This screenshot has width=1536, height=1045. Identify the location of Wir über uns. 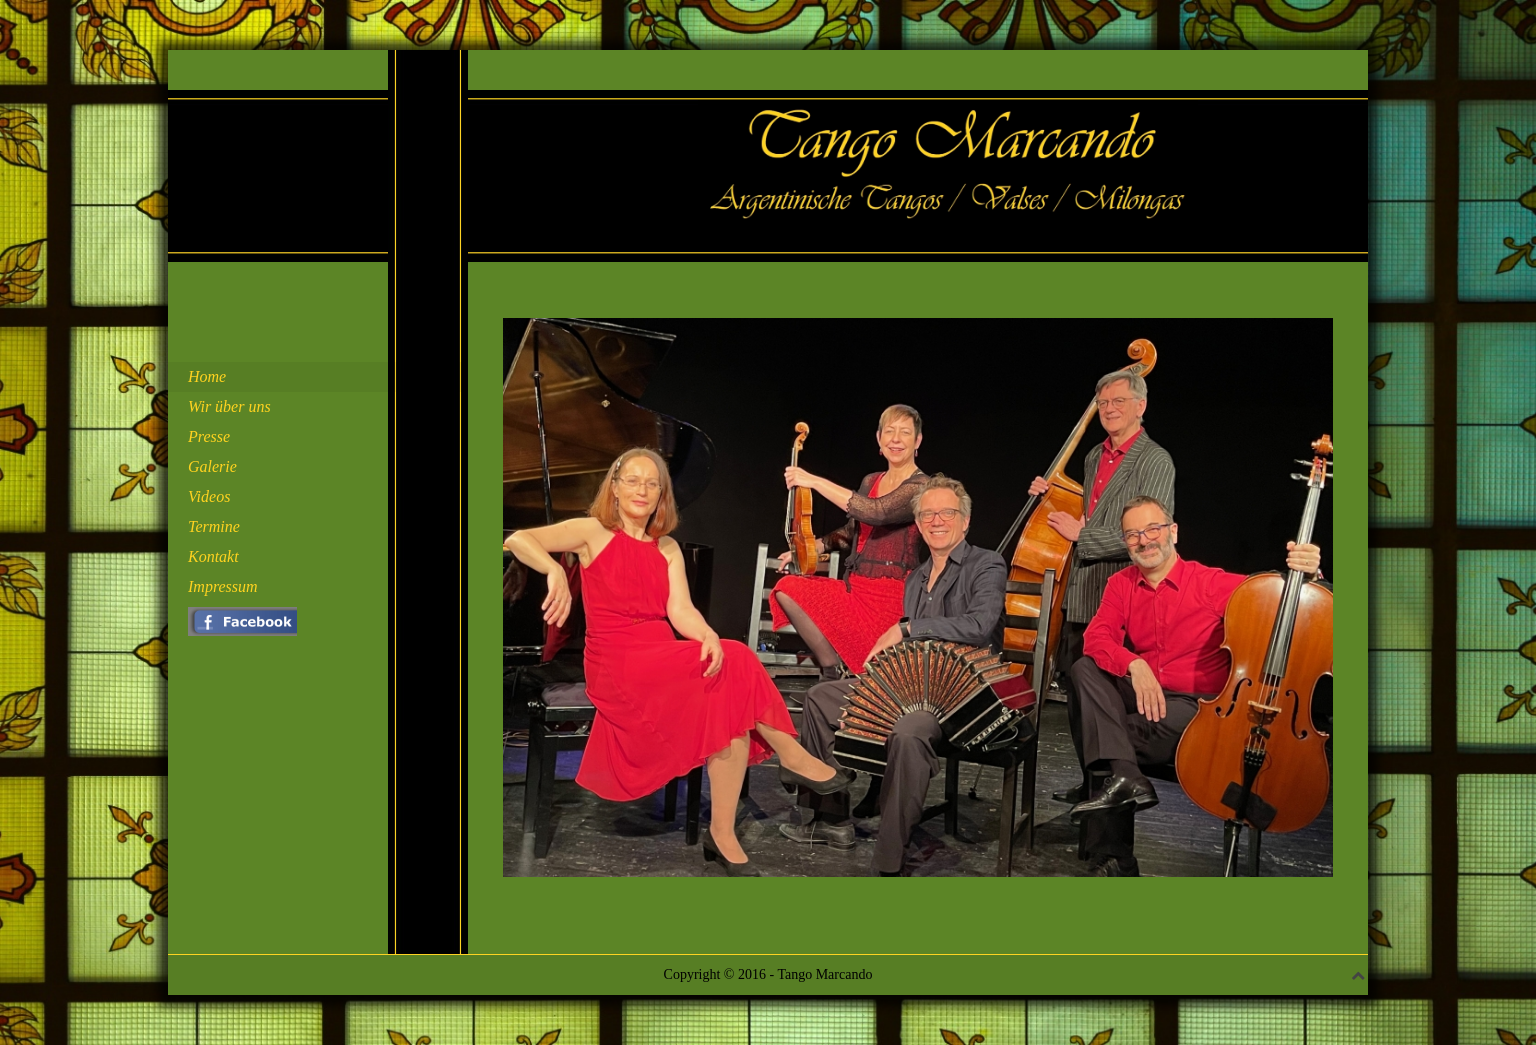
(229, 406).